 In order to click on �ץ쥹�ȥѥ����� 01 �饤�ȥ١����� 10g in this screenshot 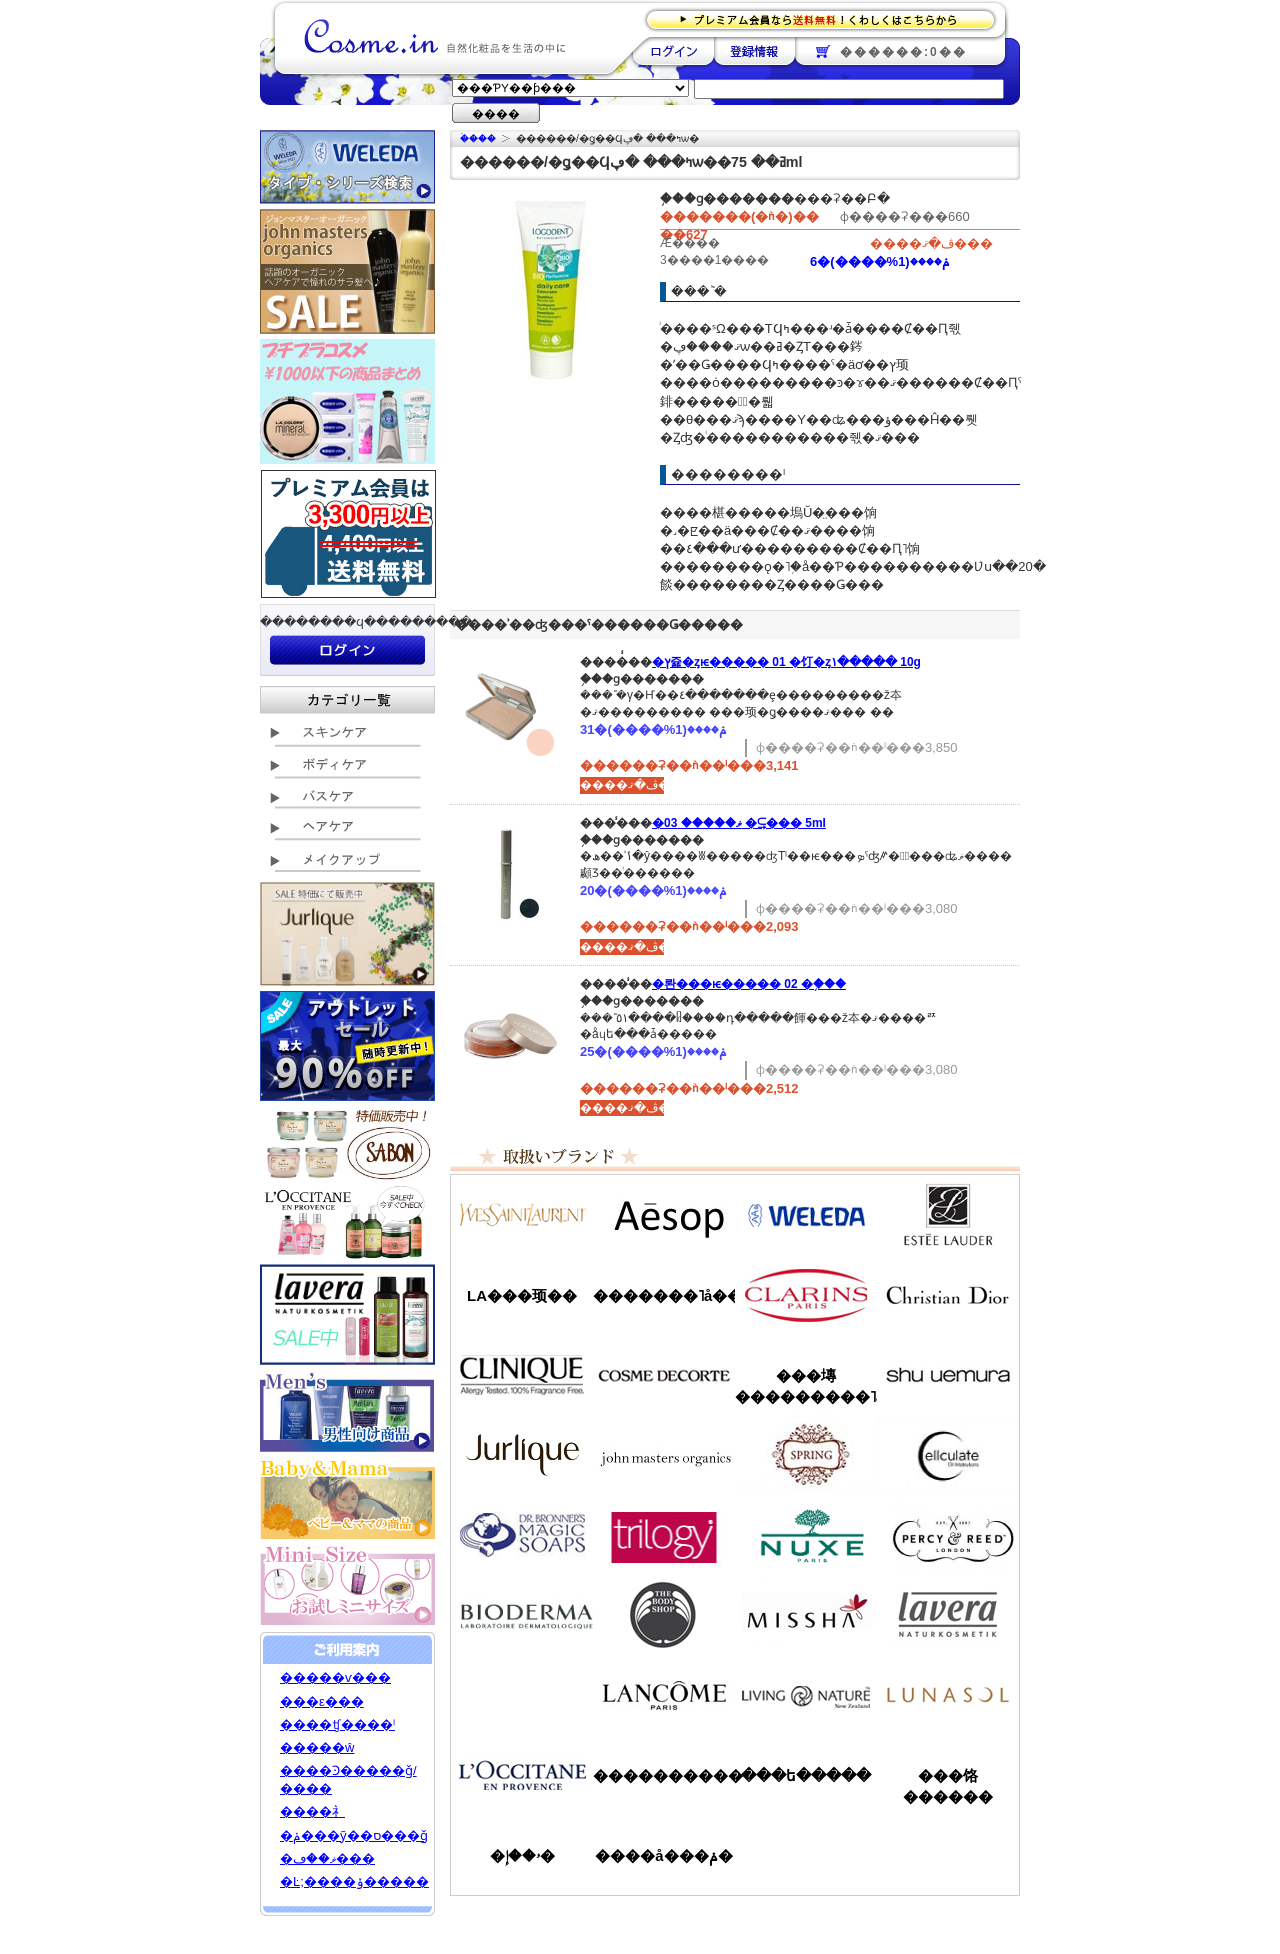, I will do `click(786, 662)`.